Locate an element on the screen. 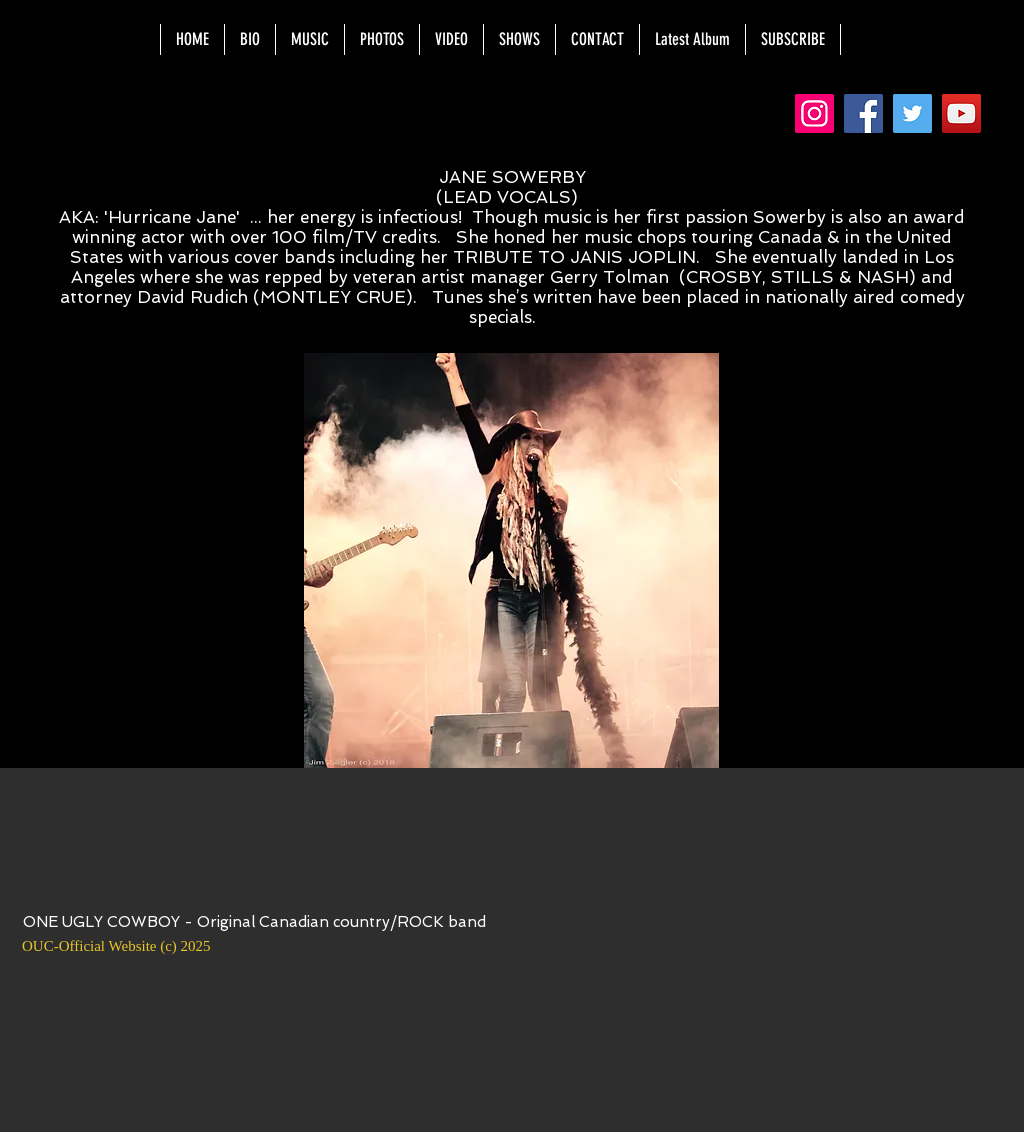 Image resolution: width=1024 pixels, height=1132 pixels. [YouTube] is located at coordinates (961, 113).